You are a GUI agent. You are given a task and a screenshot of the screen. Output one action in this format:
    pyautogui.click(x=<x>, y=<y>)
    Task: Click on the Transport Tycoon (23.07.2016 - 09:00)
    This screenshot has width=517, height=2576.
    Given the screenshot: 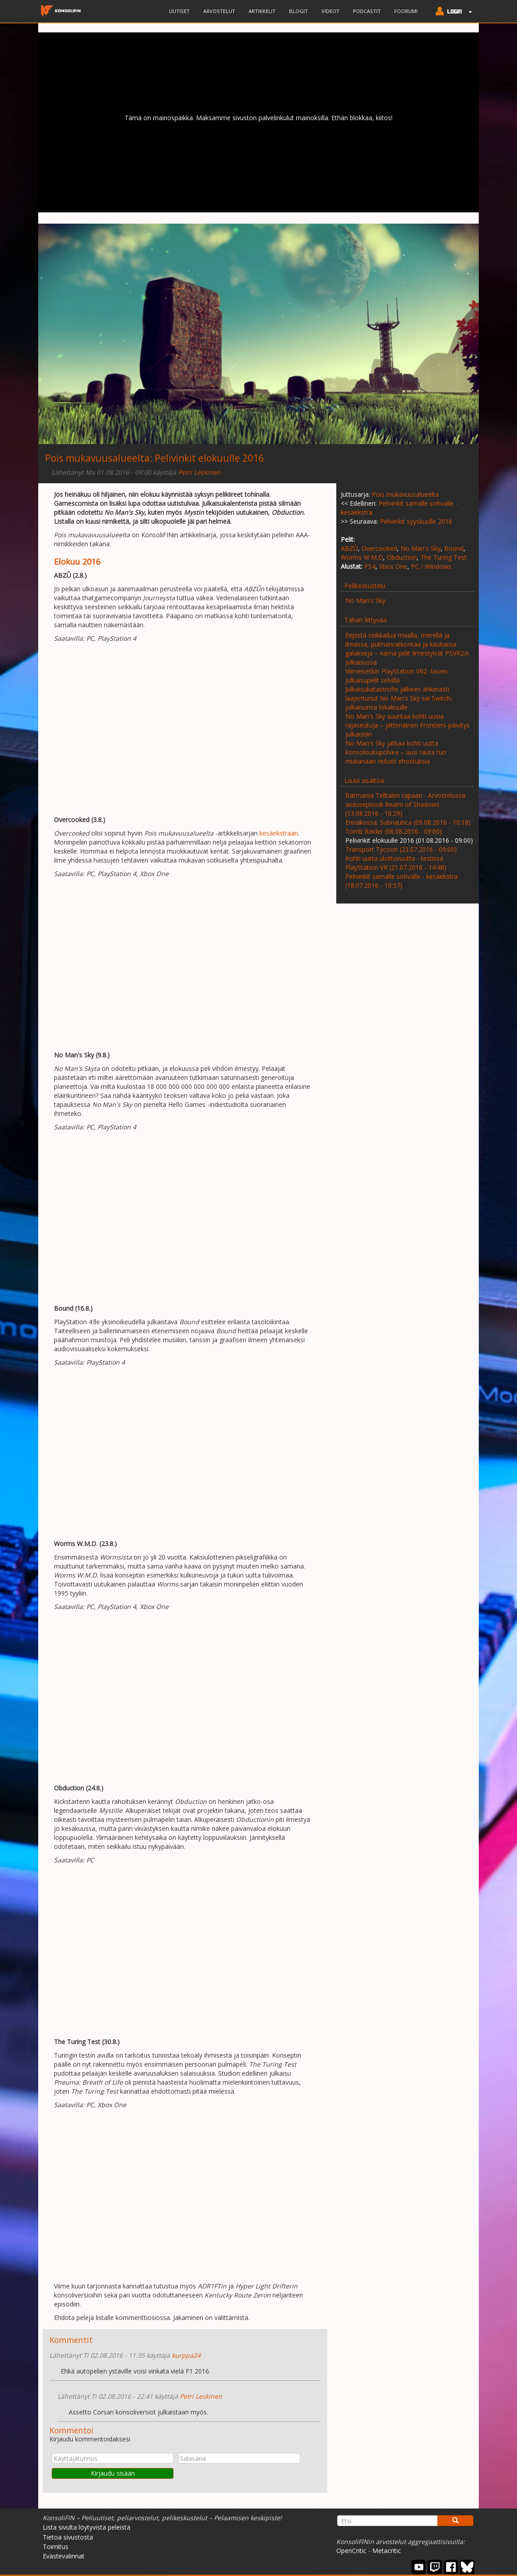 What is the action you would take?
    pyautogui.click(x=401, y=849)
    